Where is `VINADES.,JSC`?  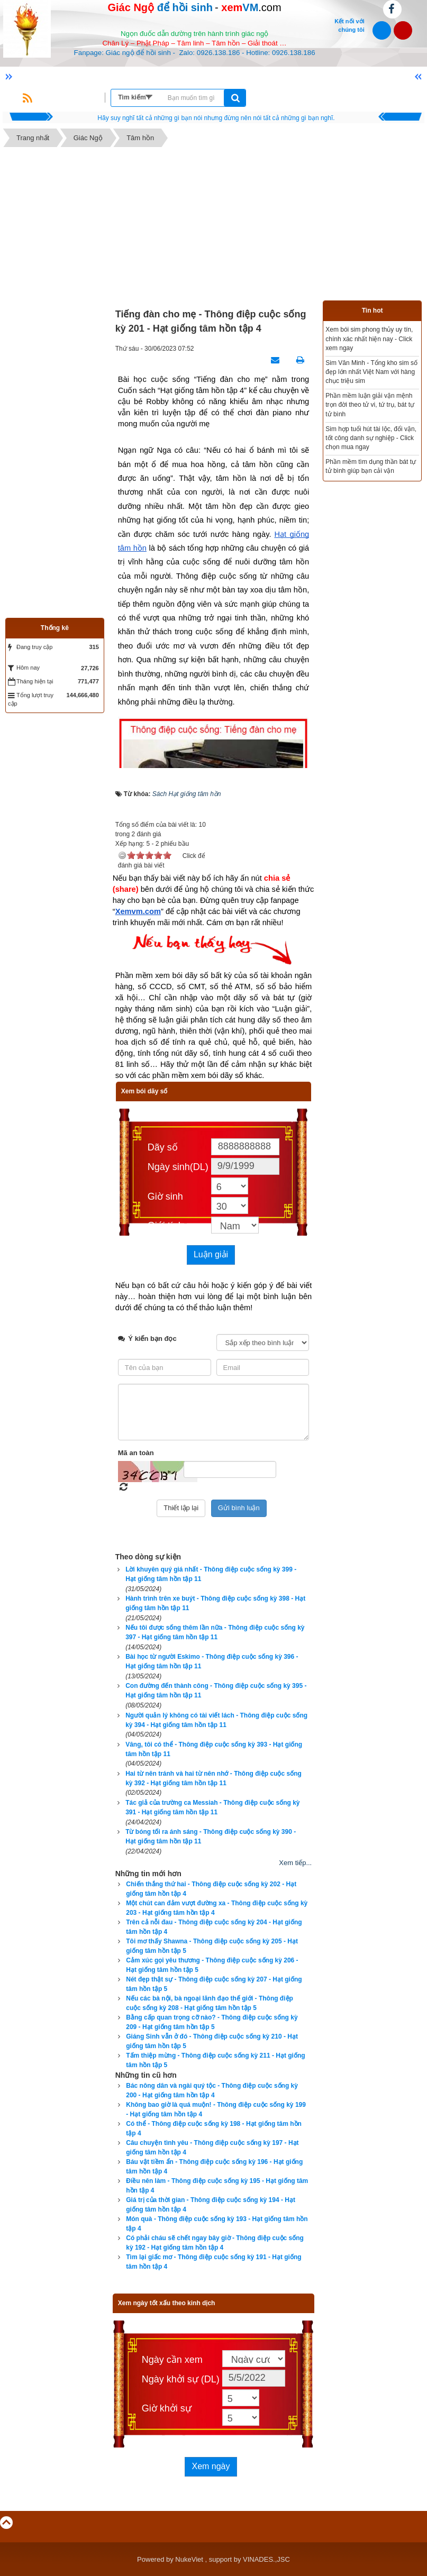 VINADES.,JSC is located at coordinates (266, 2559).